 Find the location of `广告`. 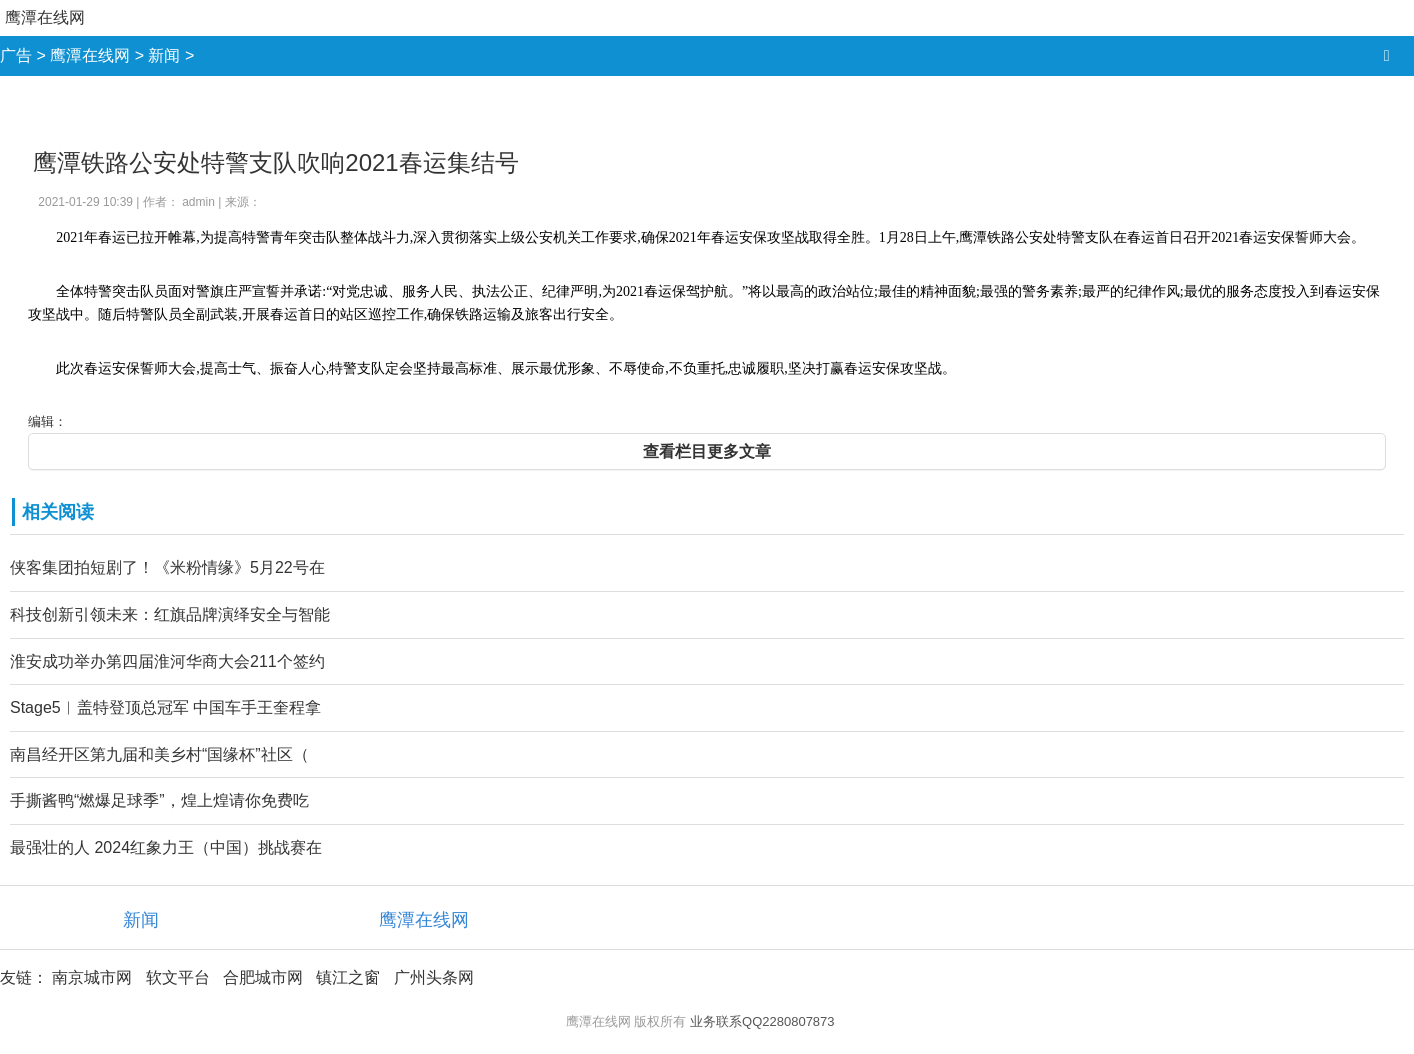

广告 is located at coordinates (16, 55).